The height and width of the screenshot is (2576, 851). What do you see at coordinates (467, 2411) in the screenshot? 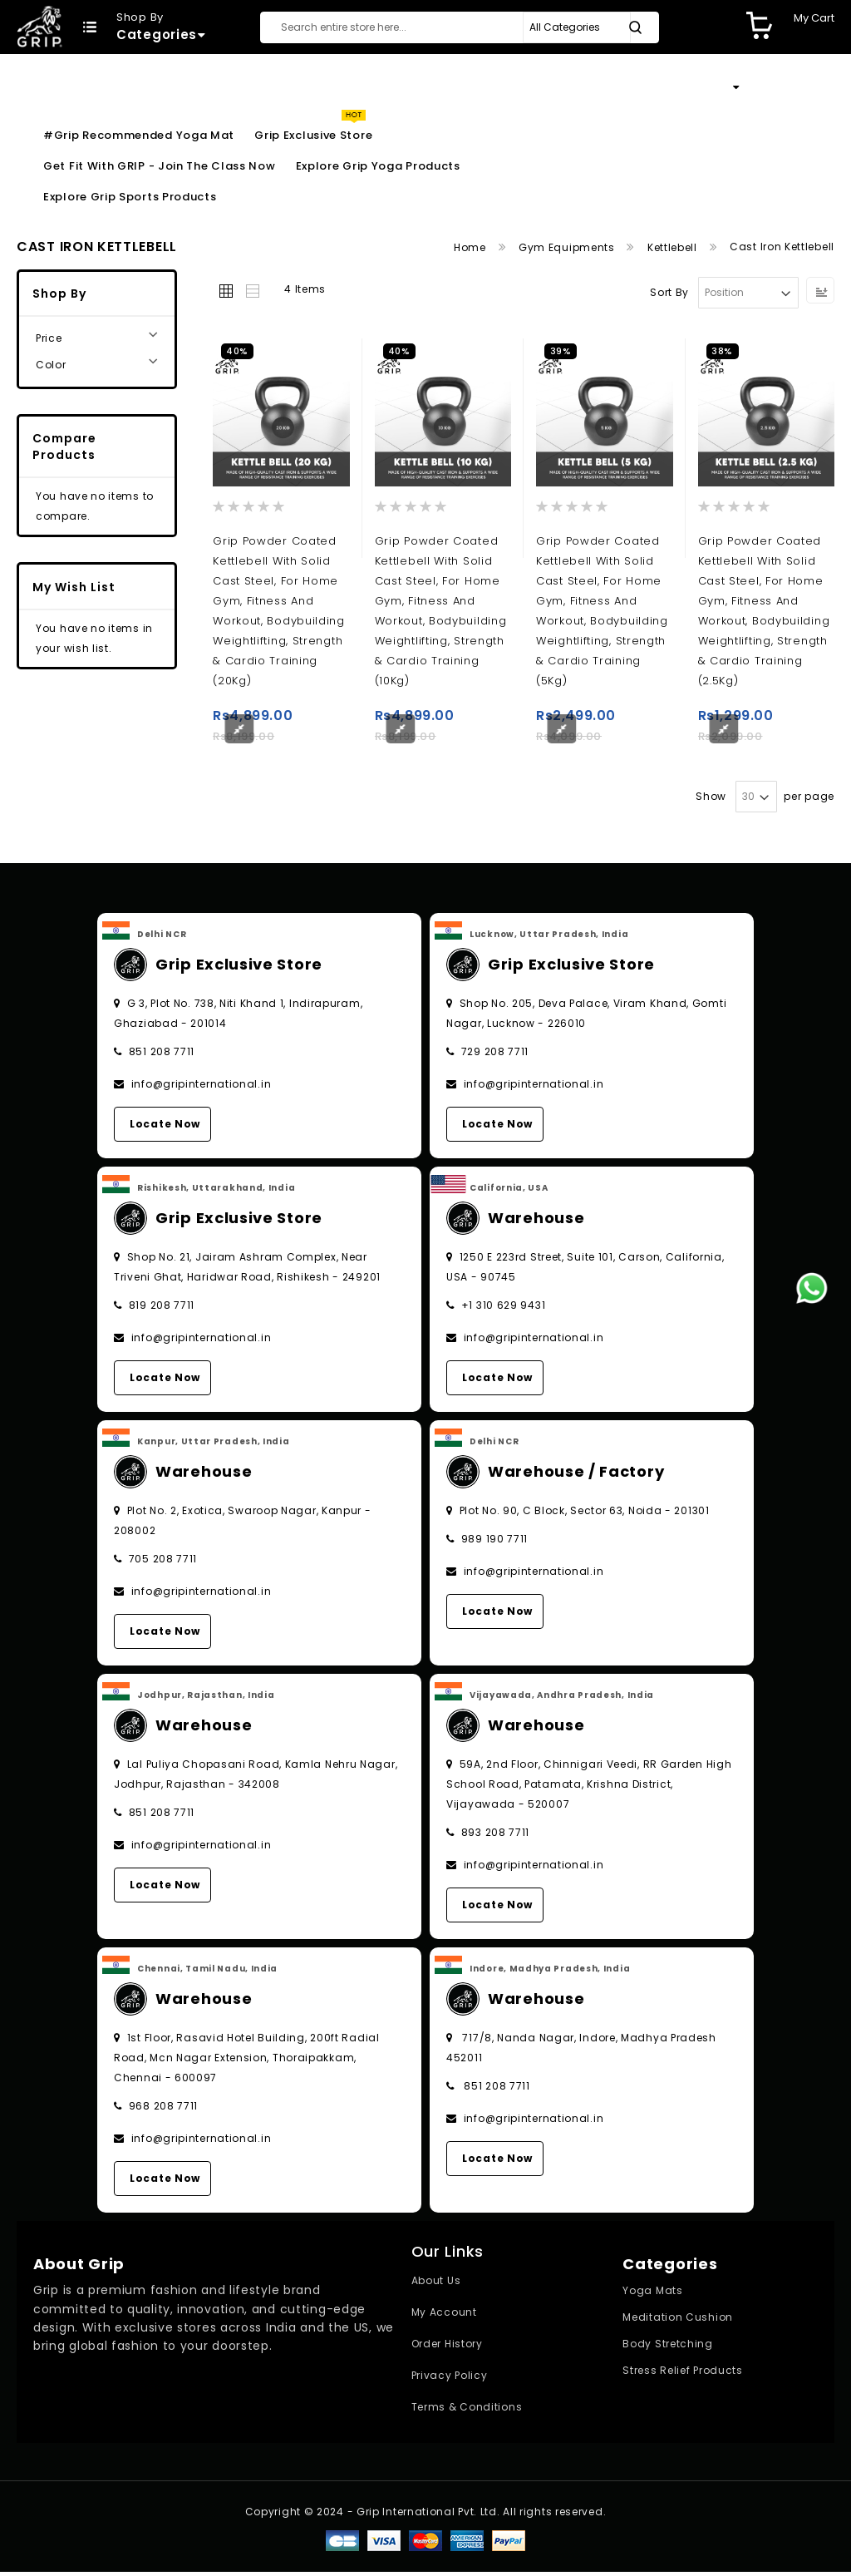
I see `Terms & Conditions` at bounding box center [467, 2411].